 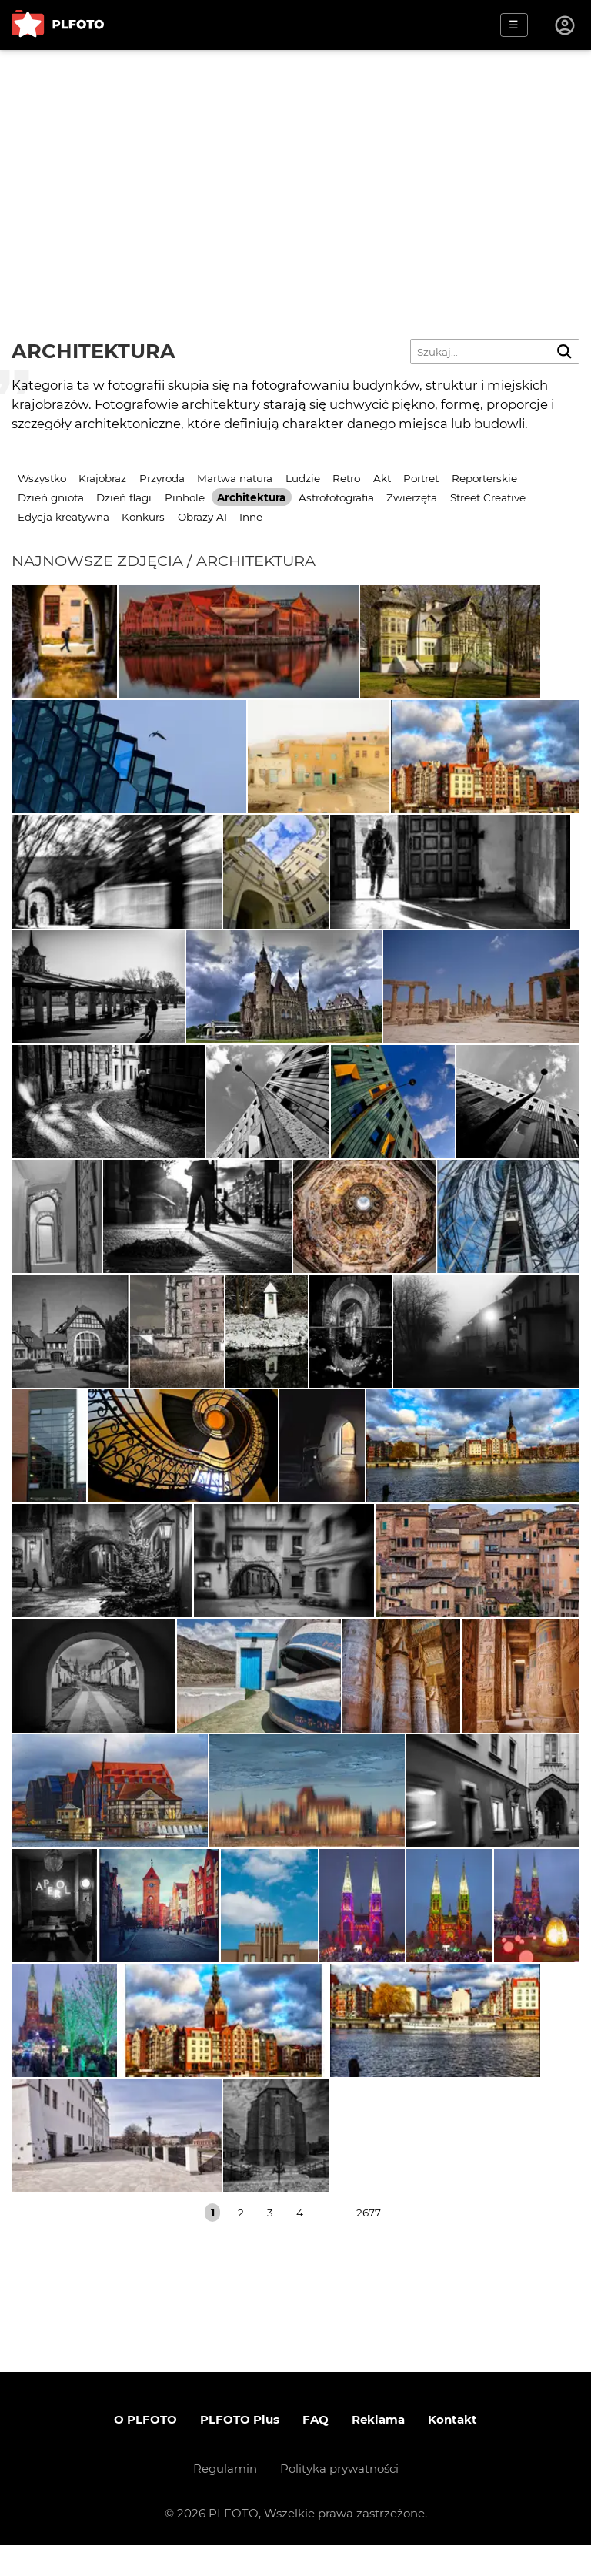 What do you see at coordinates (346, 478) in the screenshot?
I see `Retro` at bounding box center [346, 478].